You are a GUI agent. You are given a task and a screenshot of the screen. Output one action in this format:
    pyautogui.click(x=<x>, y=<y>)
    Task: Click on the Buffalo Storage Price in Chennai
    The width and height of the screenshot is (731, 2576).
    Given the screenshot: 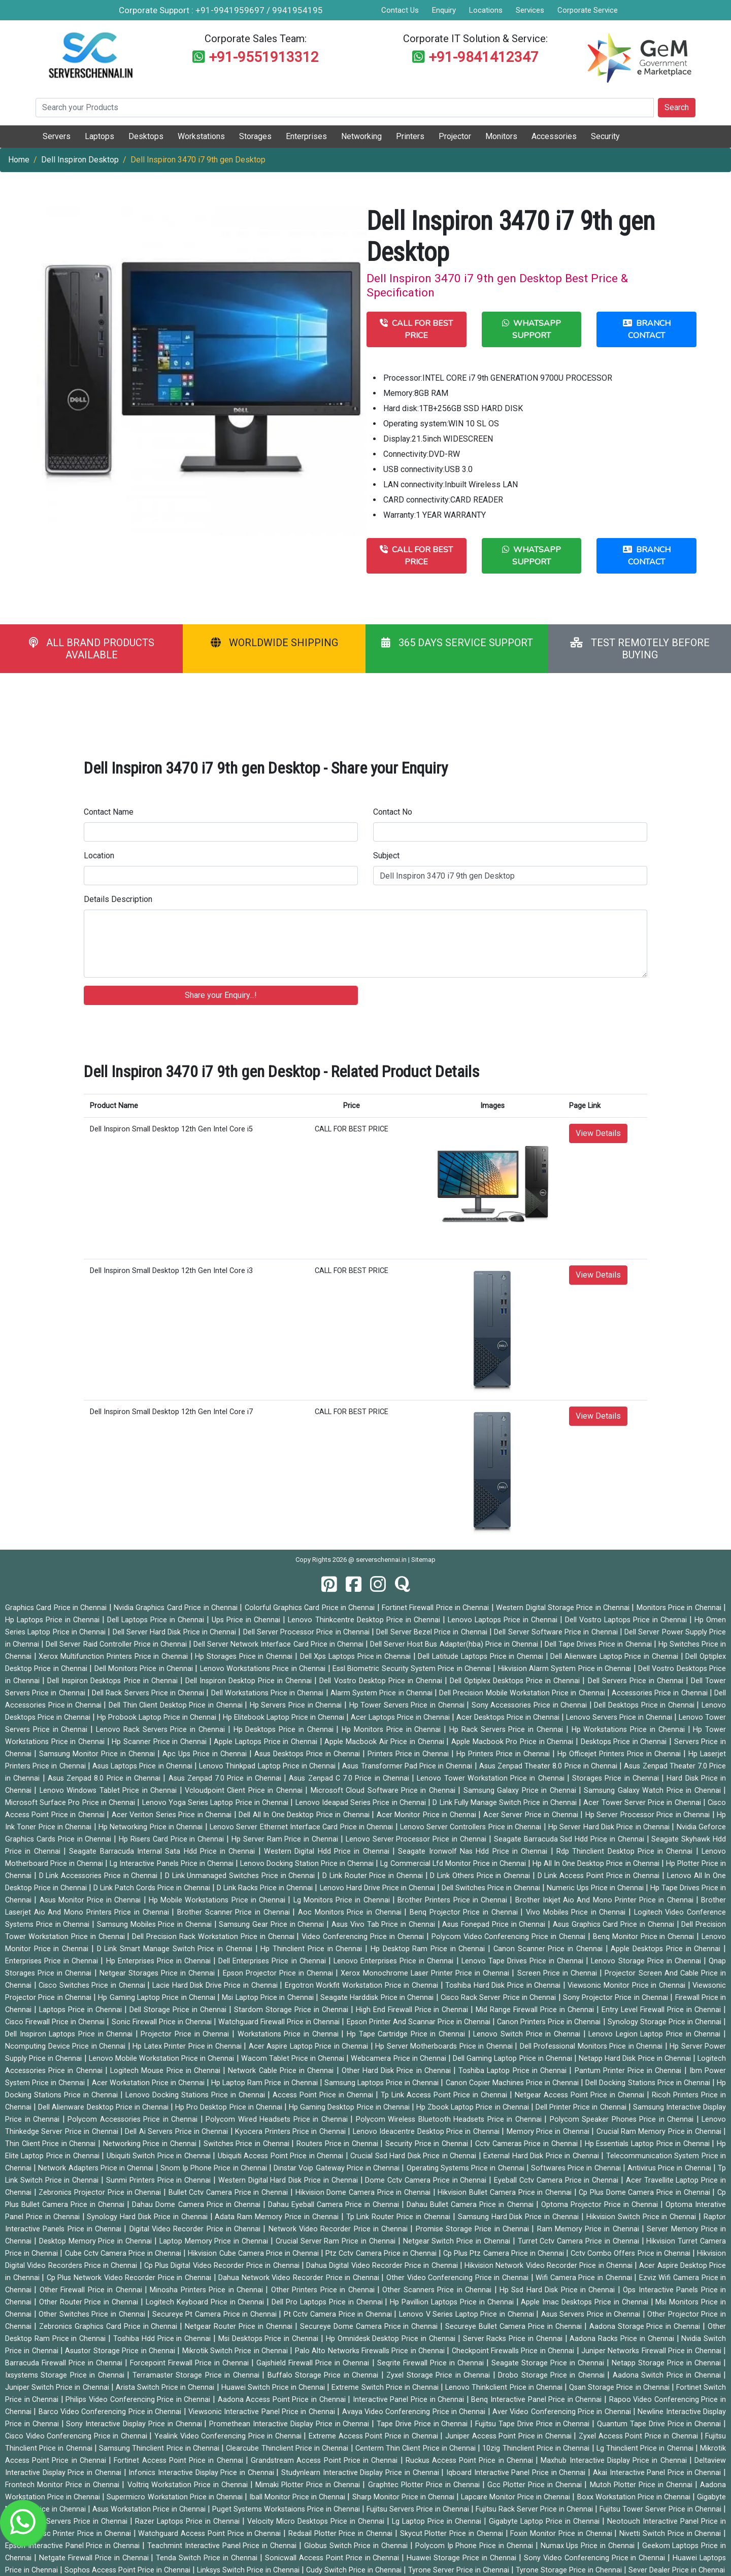 What is the action you would take?
    pyautogui.click(x=324, y=2375)
    